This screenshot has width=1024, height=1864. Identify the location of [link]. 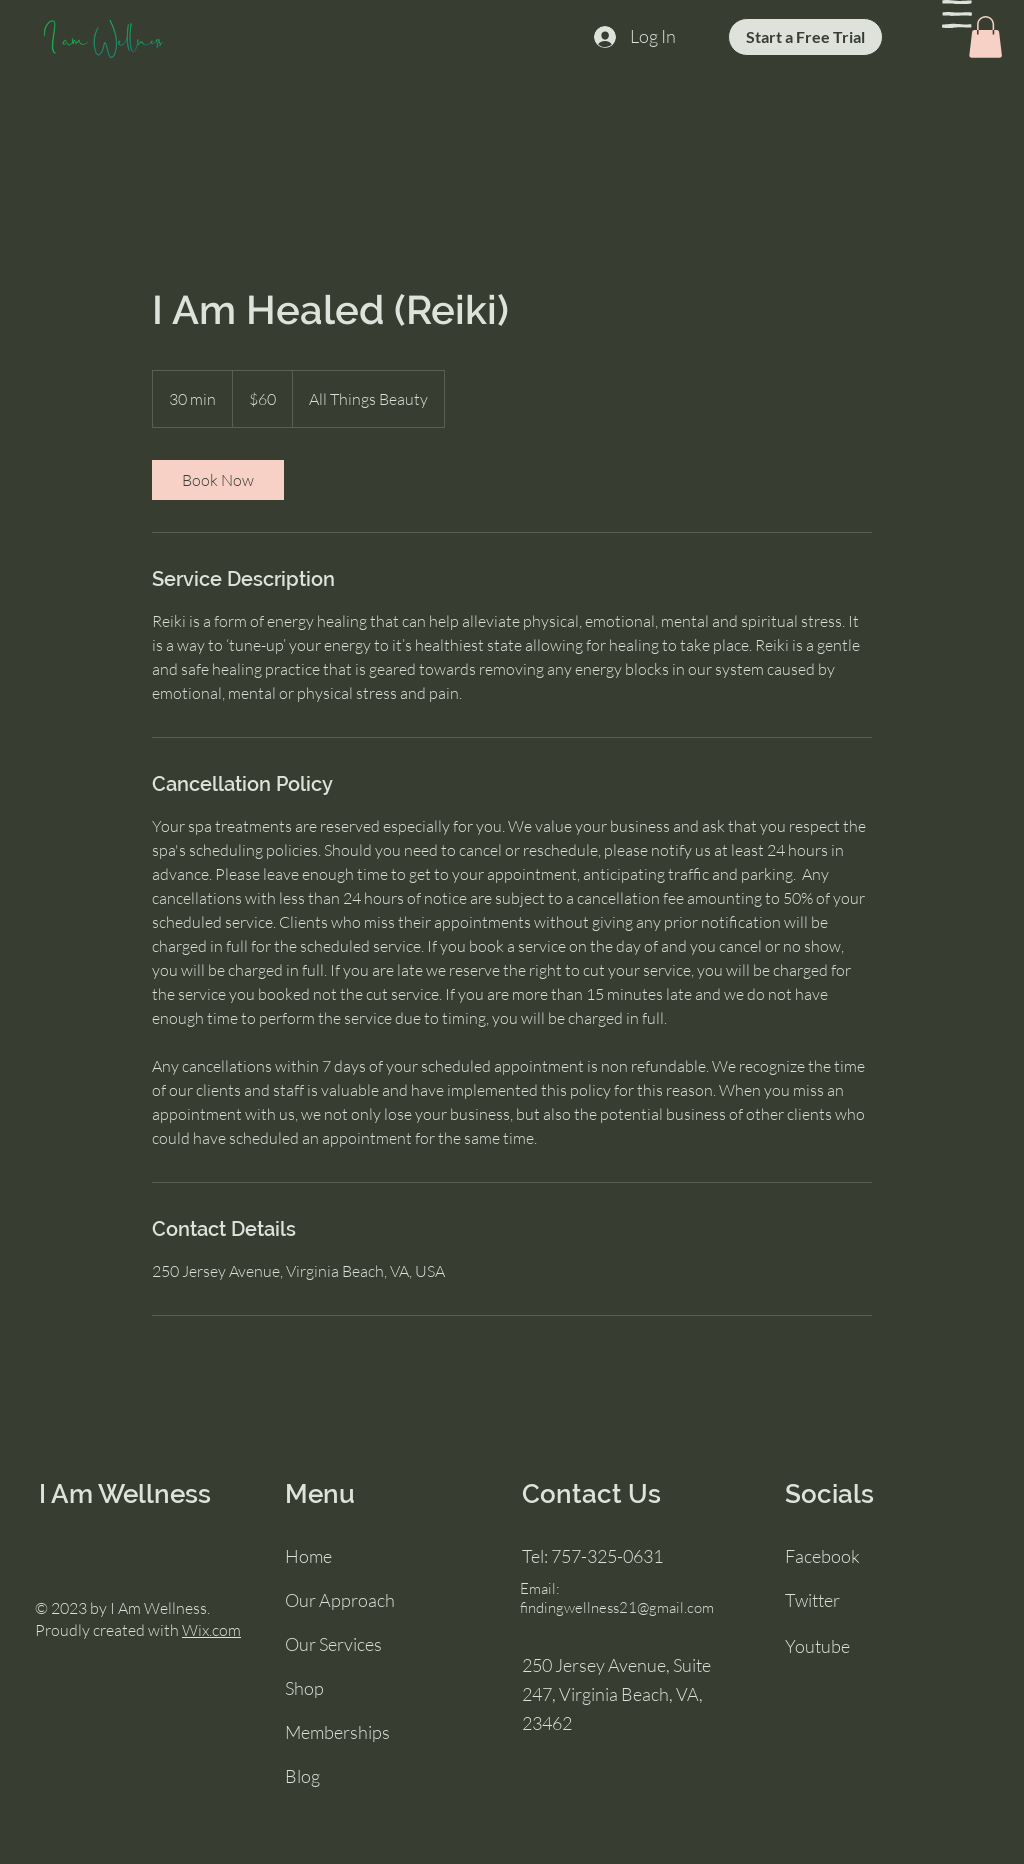
(218, 480).